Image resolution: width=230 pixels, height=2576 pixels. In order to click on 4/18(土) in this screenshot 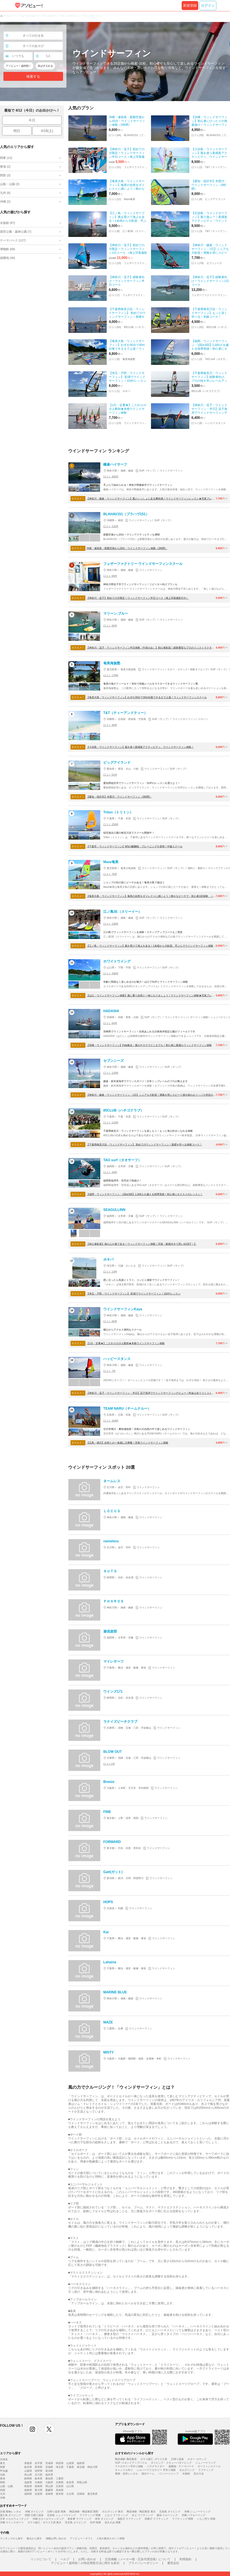, I will do `click(47, 131)`.